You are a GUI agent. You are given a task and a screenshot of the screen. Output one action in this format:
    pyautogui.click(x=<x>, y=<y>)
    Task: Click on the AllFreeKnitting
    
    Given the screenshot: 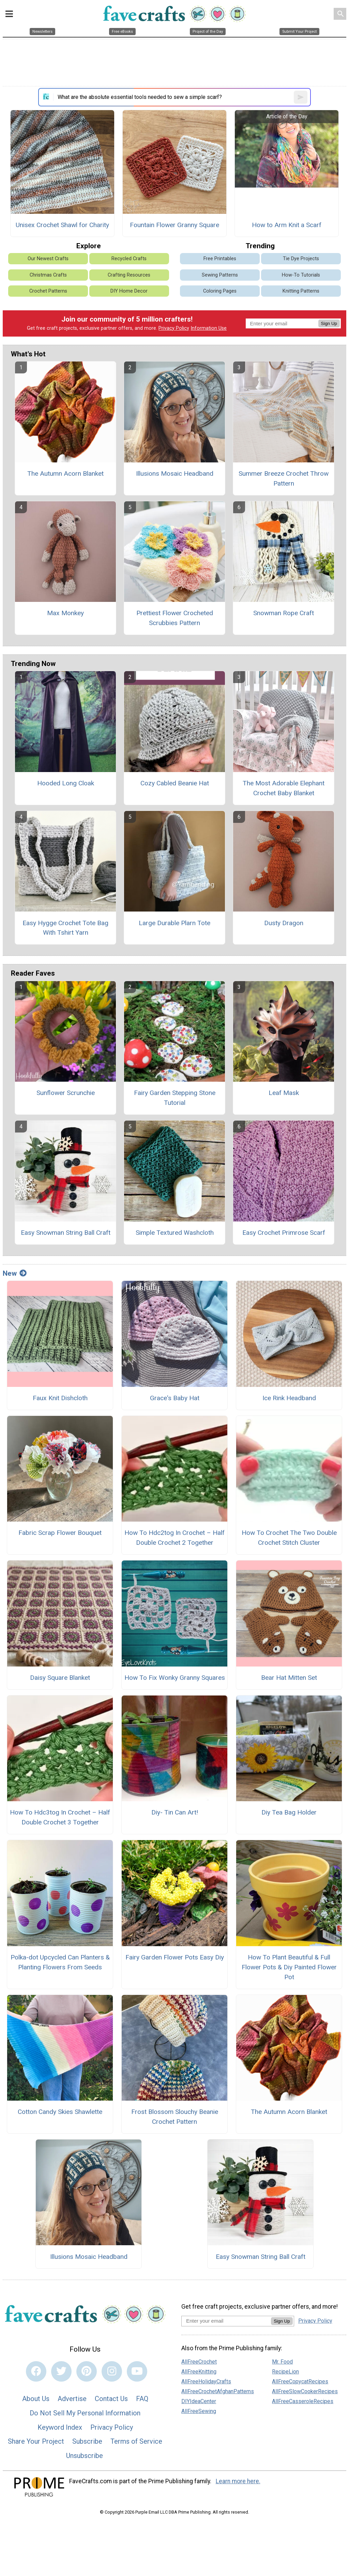 What is the action you would take?
    pyautogui.click(x=198, y=2371)
    